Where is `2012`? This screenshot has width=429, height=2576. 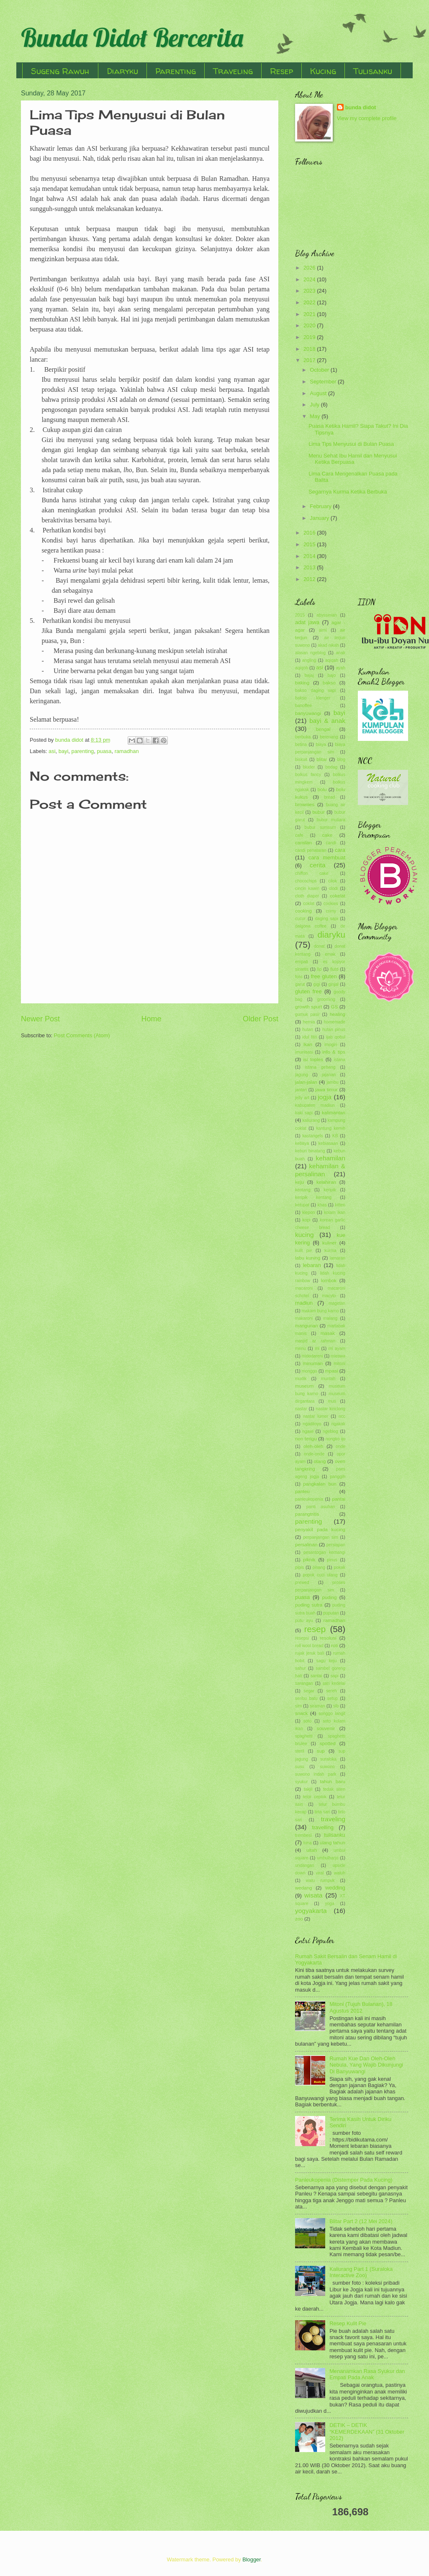 2012 is located at coordinates (310, 579).